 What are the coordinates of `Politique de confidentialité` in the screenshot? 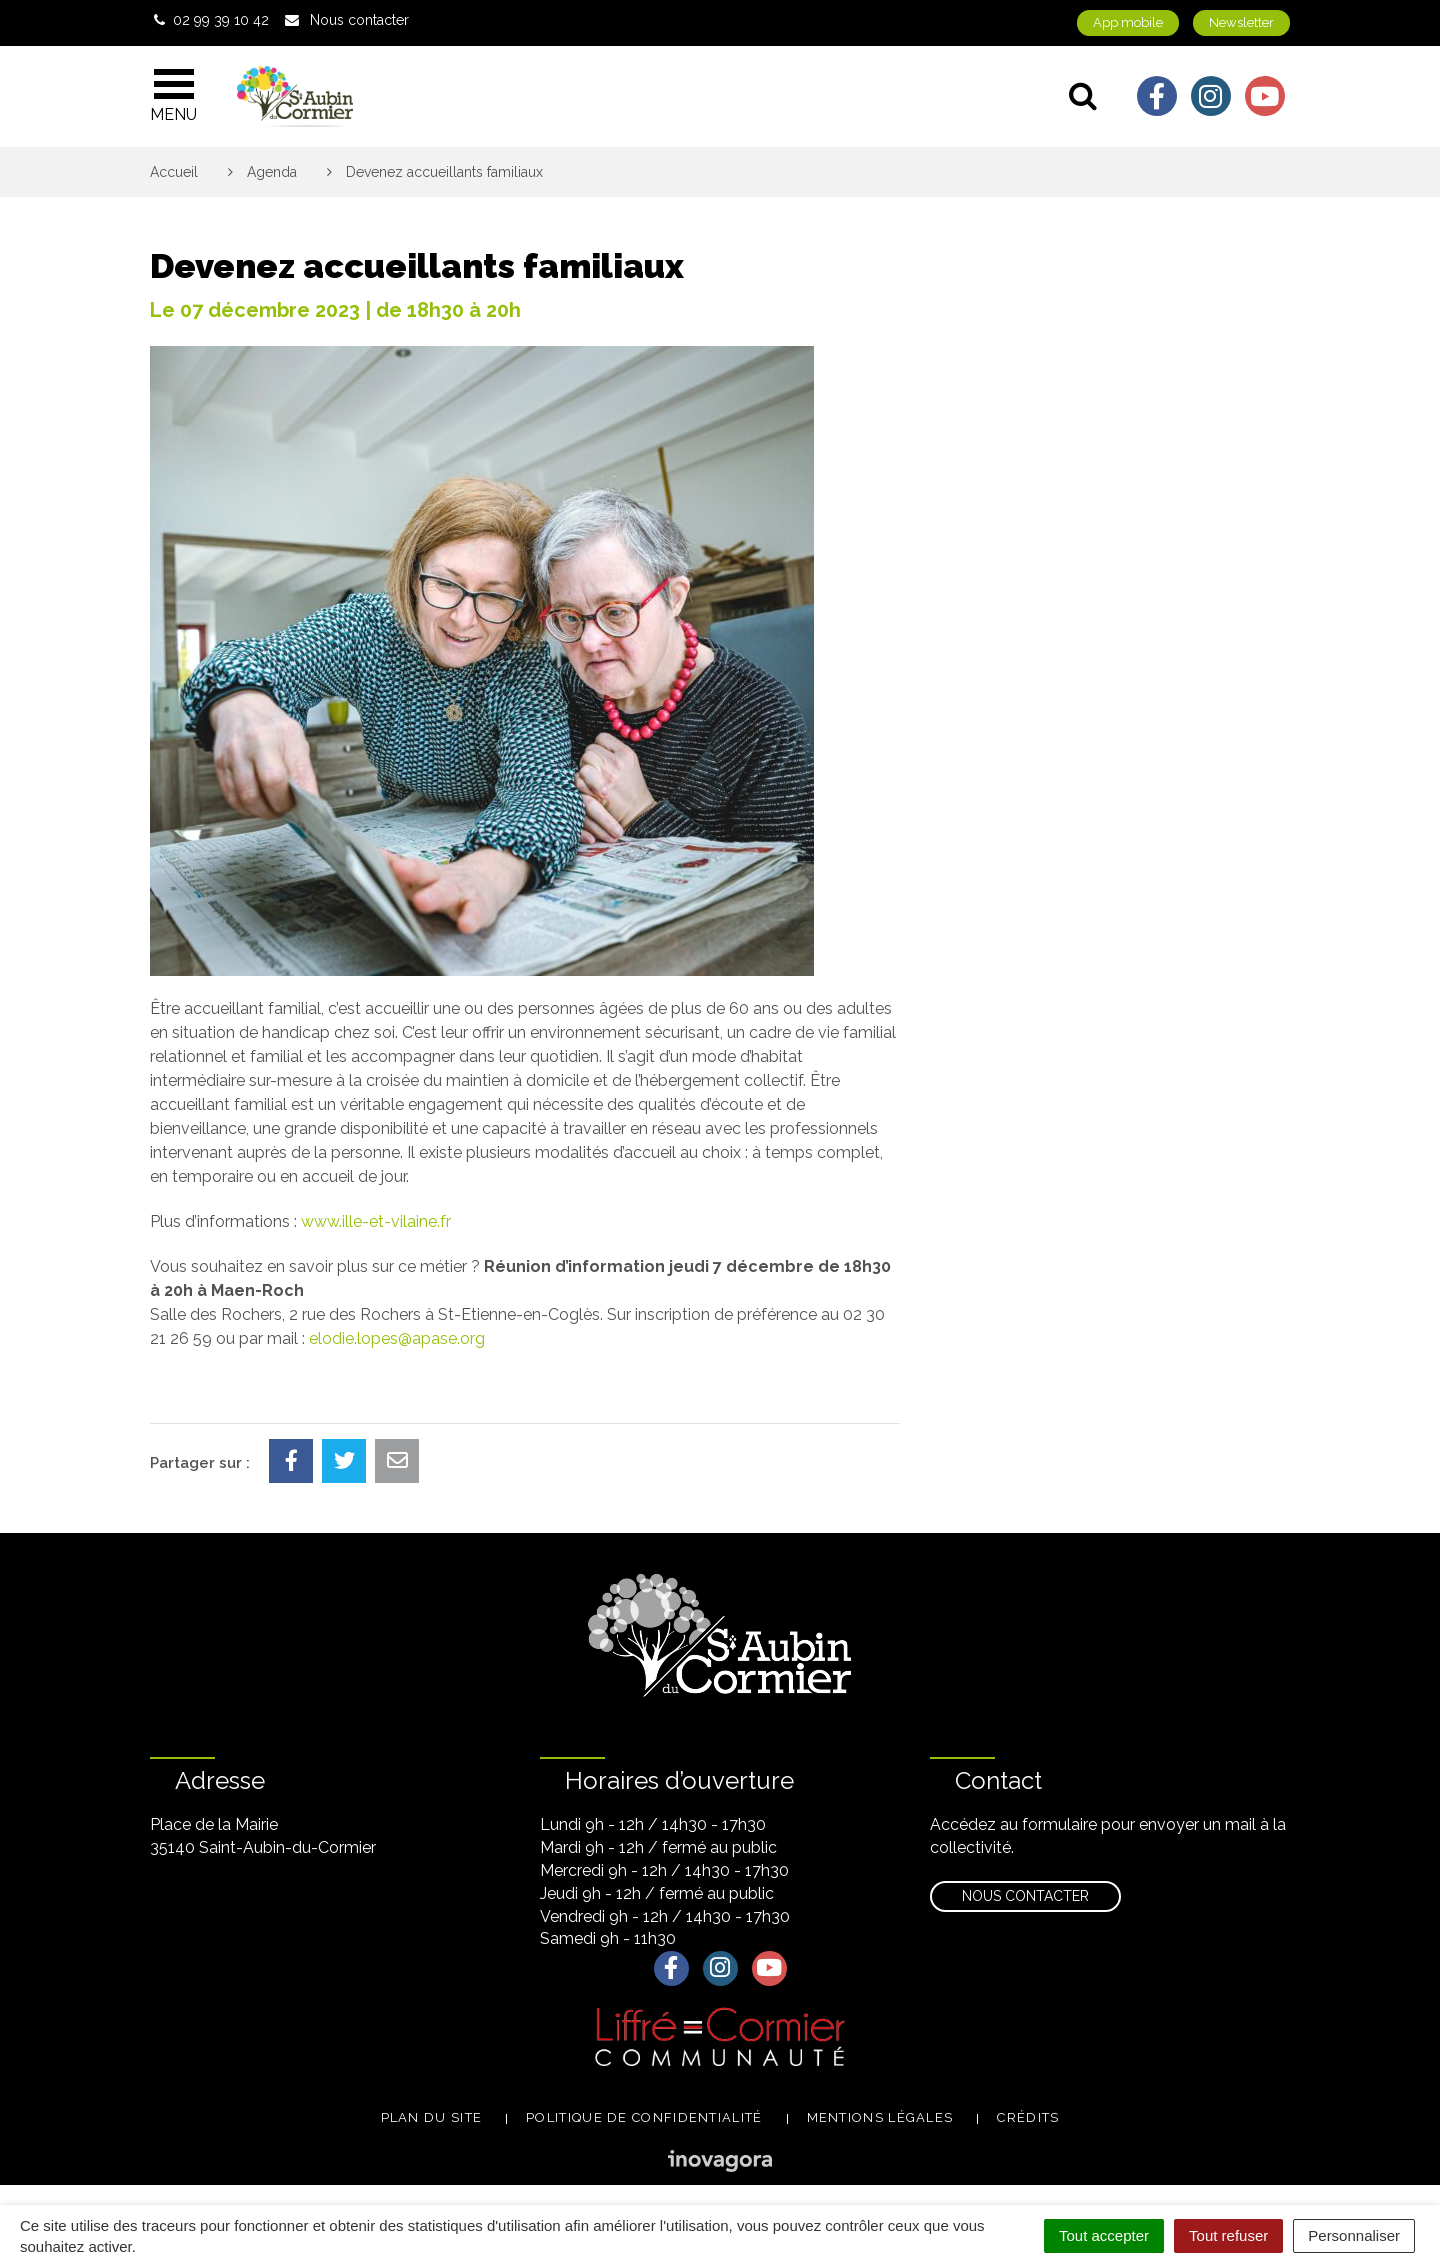 It's located at (644, 2117).